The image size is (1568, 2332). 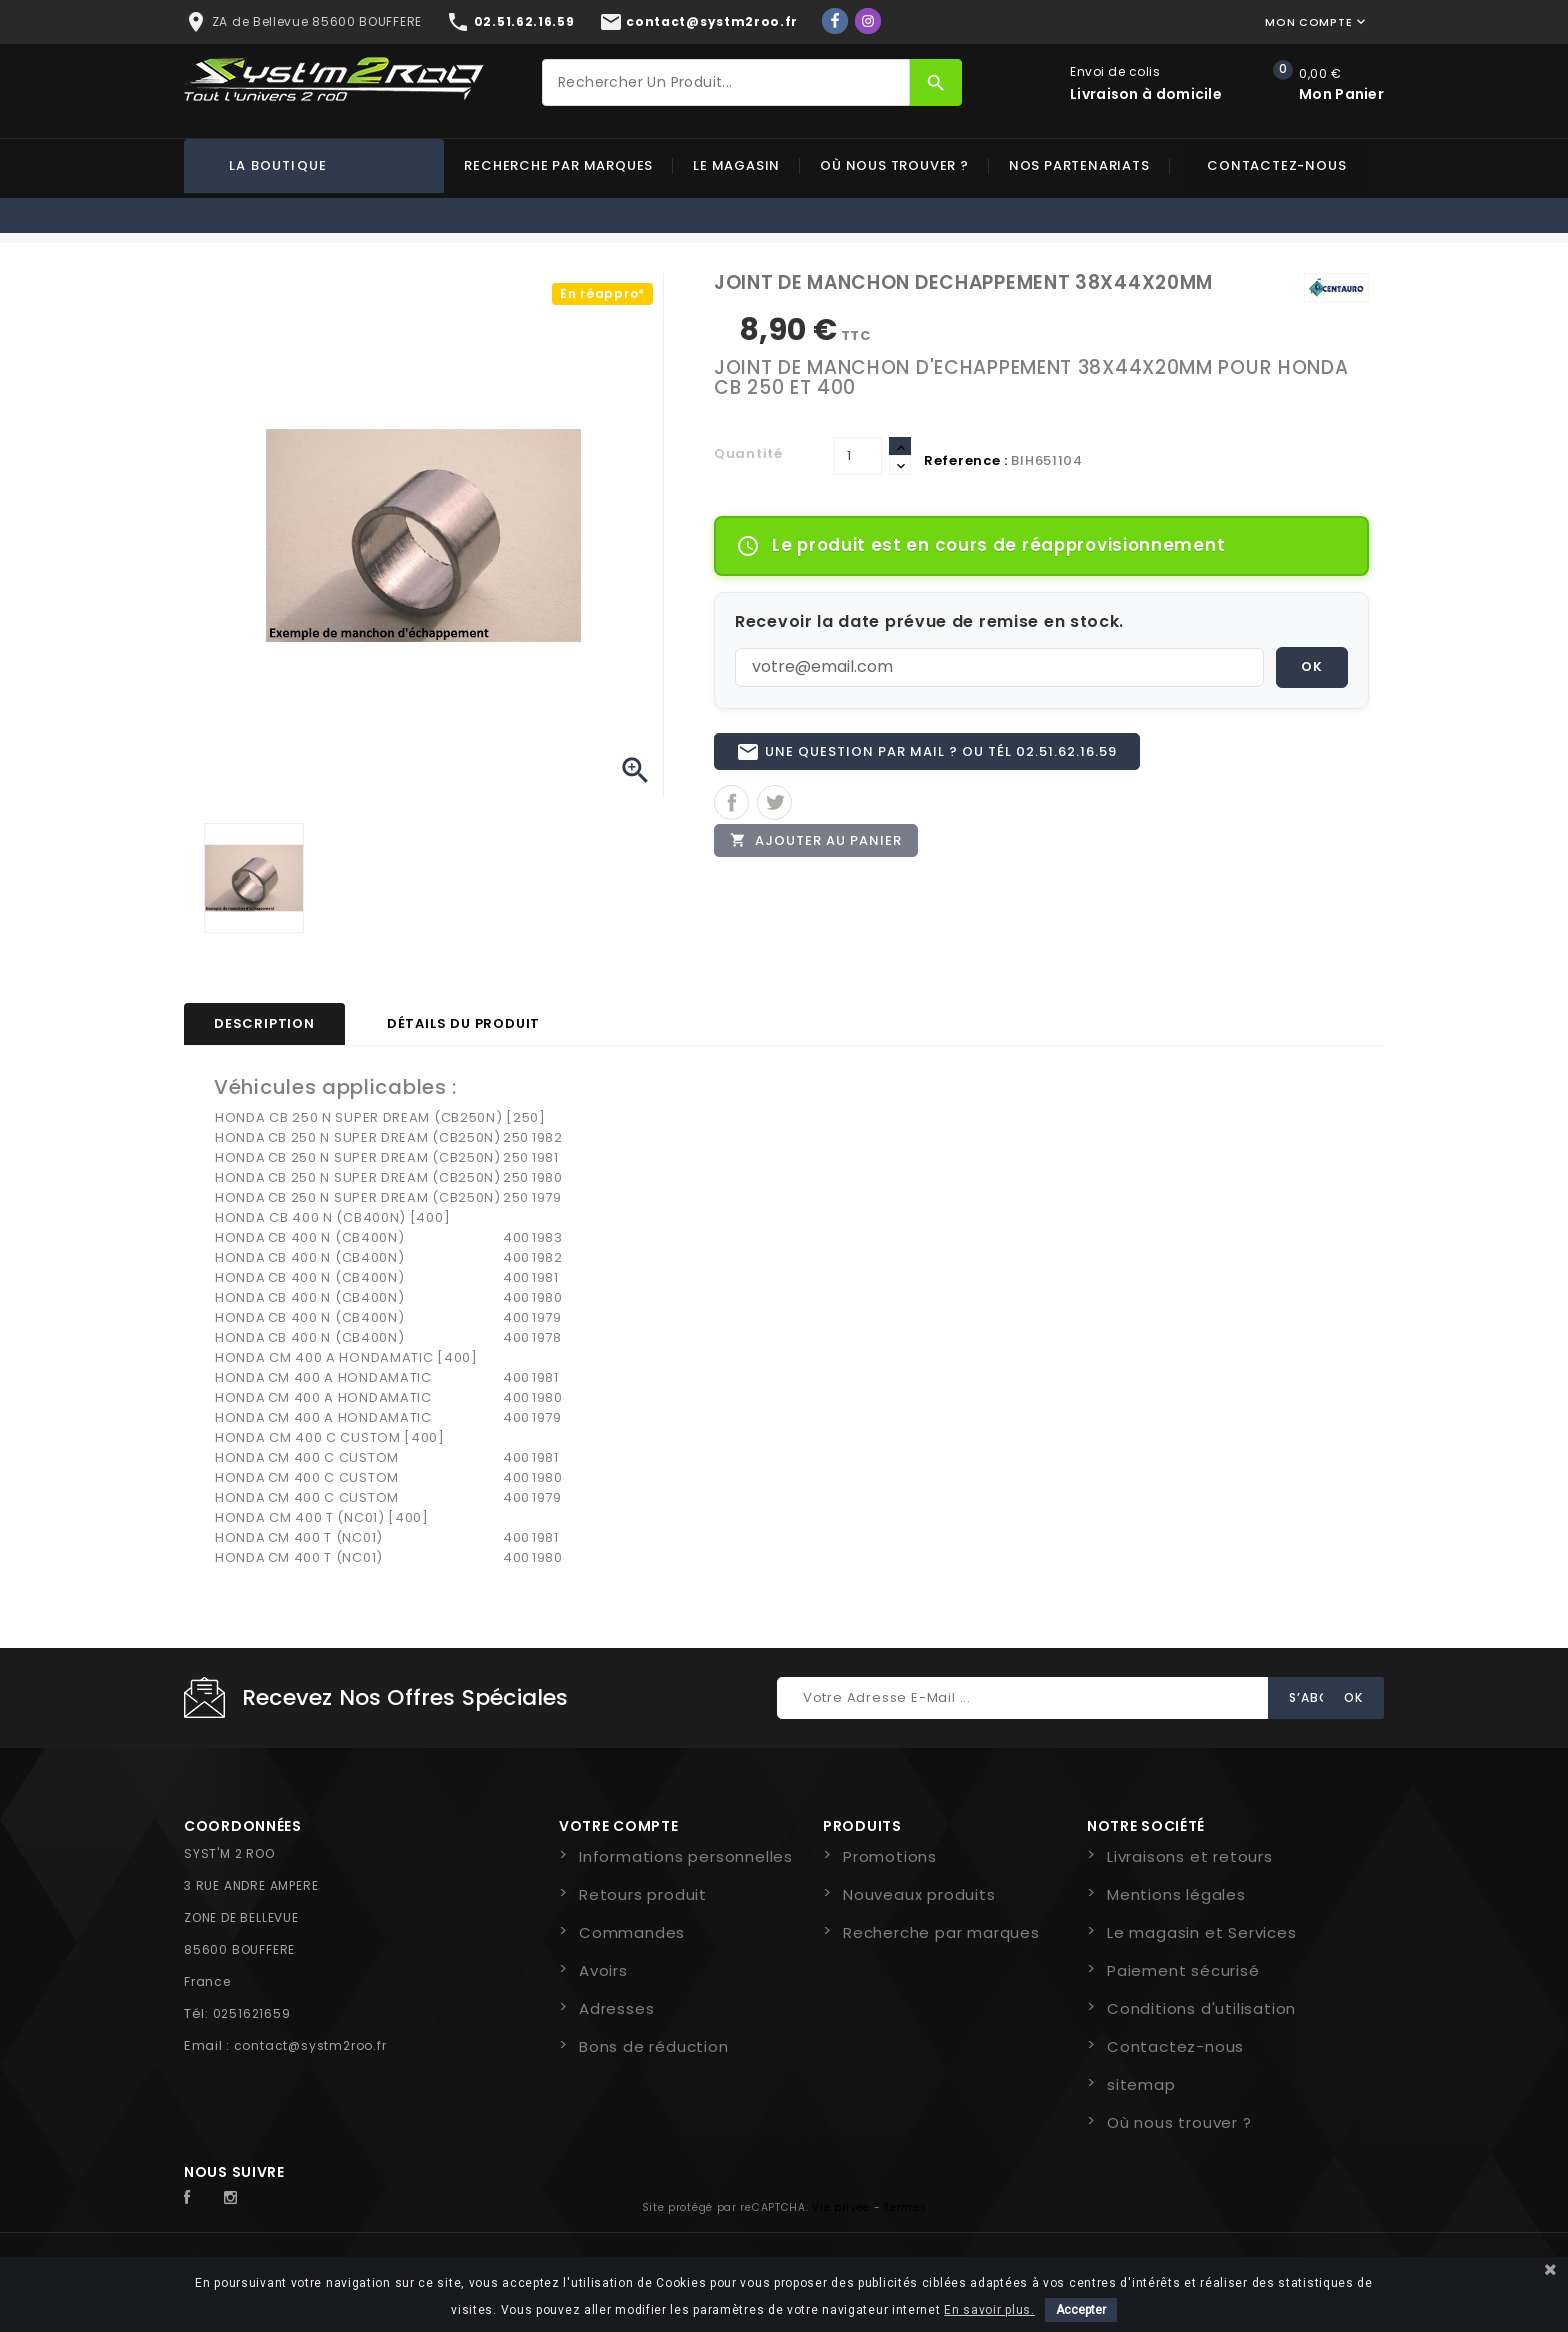 I want to click on En savoir plus., so click(x=989, y=2310).